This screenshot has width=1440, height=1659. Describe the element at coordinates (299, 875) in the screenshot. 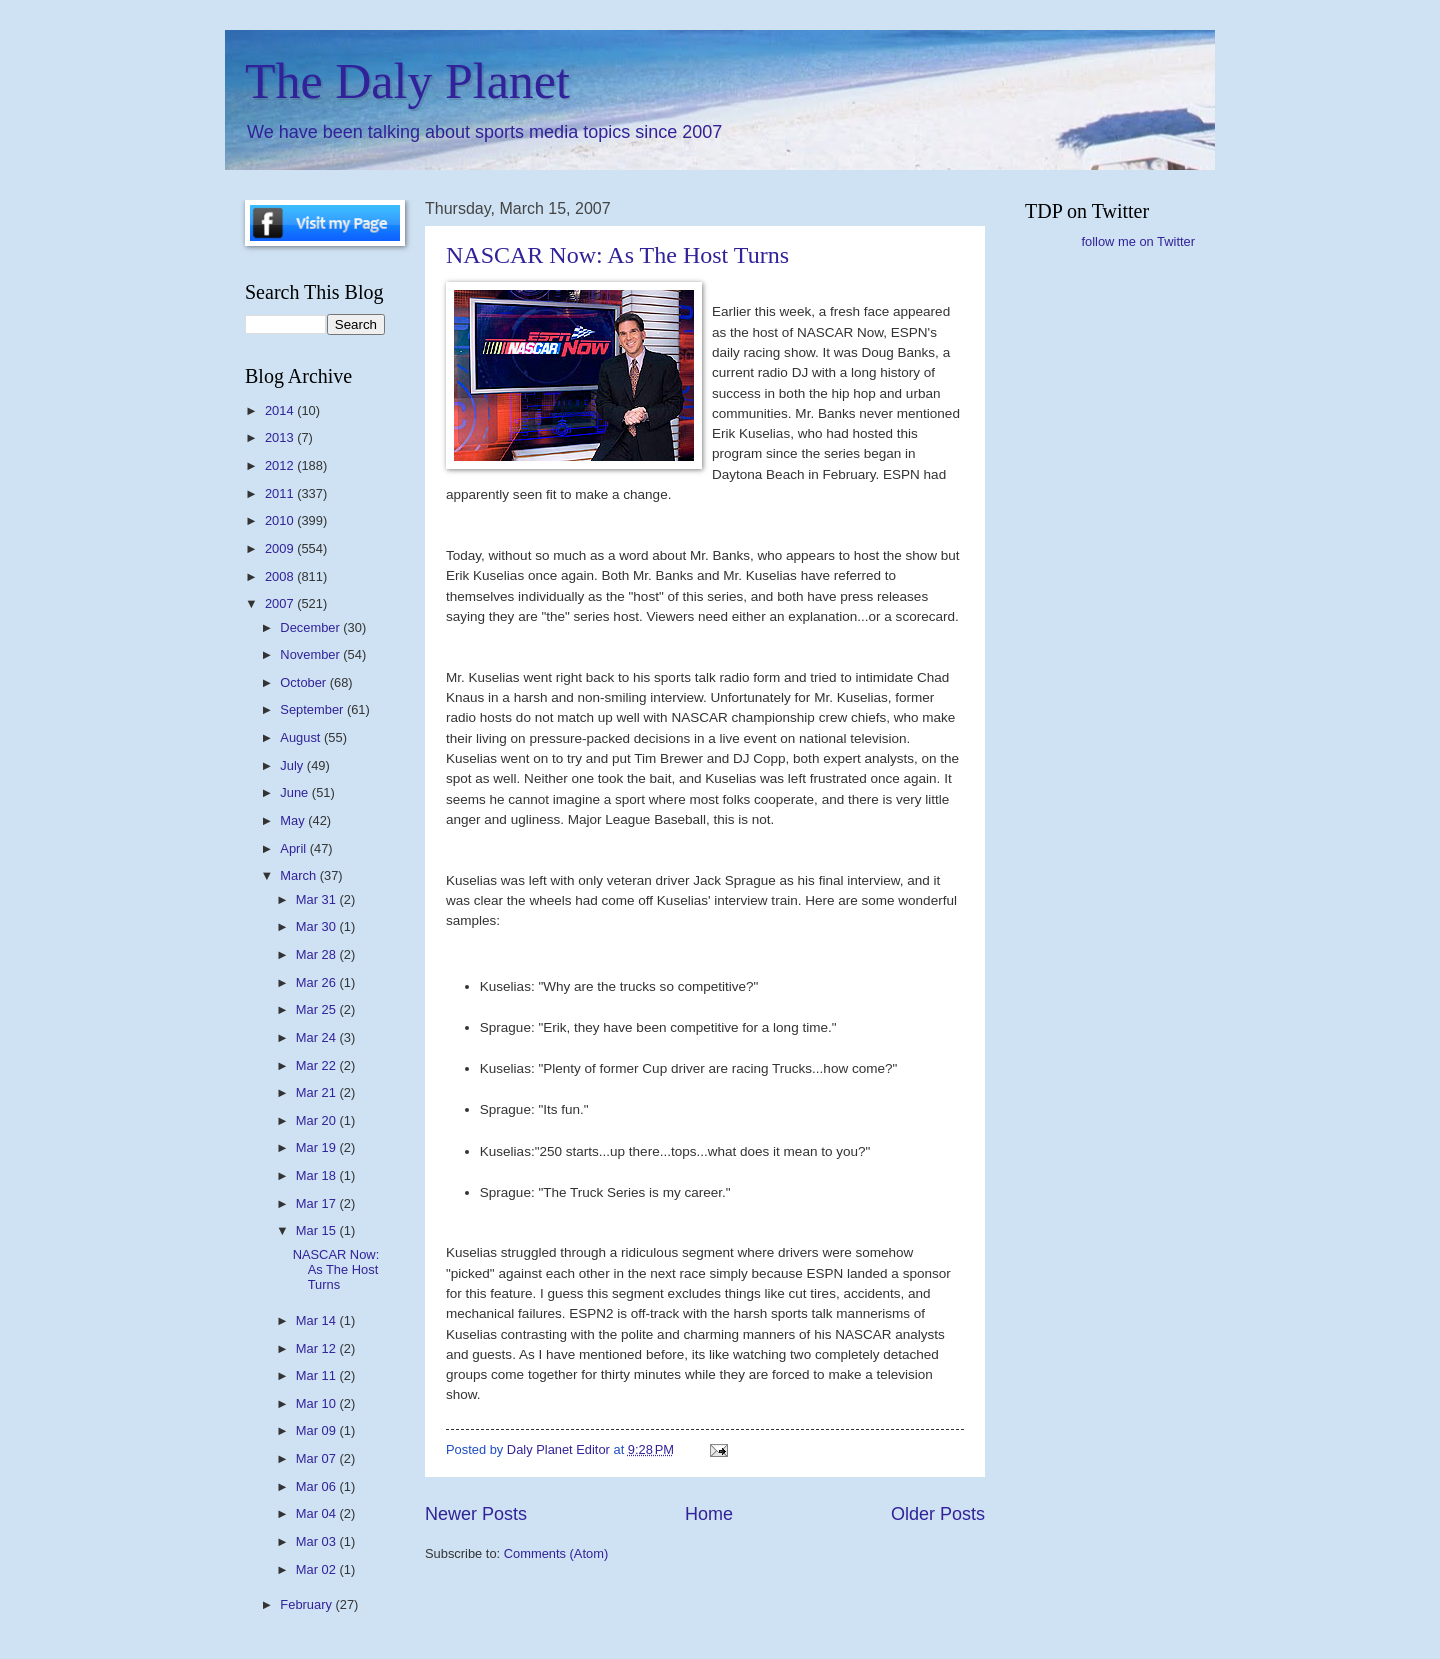

I see `March` at that location.